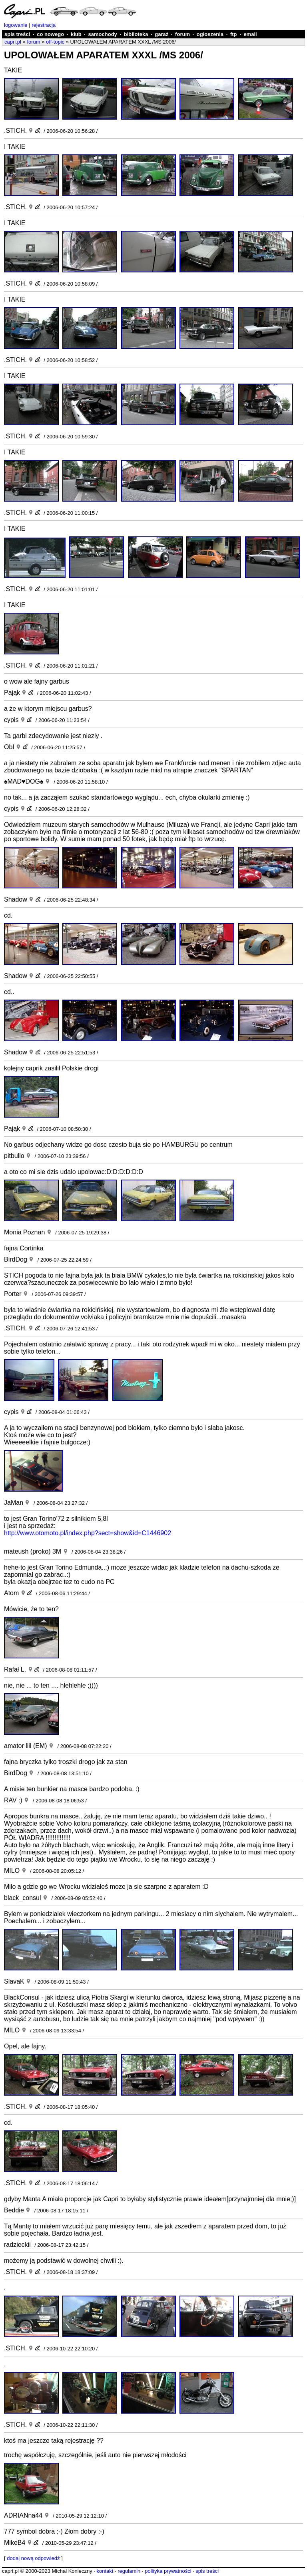 The width and height of the screenshot is (307, 2576). I want to click on co nowego, so click(50, 34).